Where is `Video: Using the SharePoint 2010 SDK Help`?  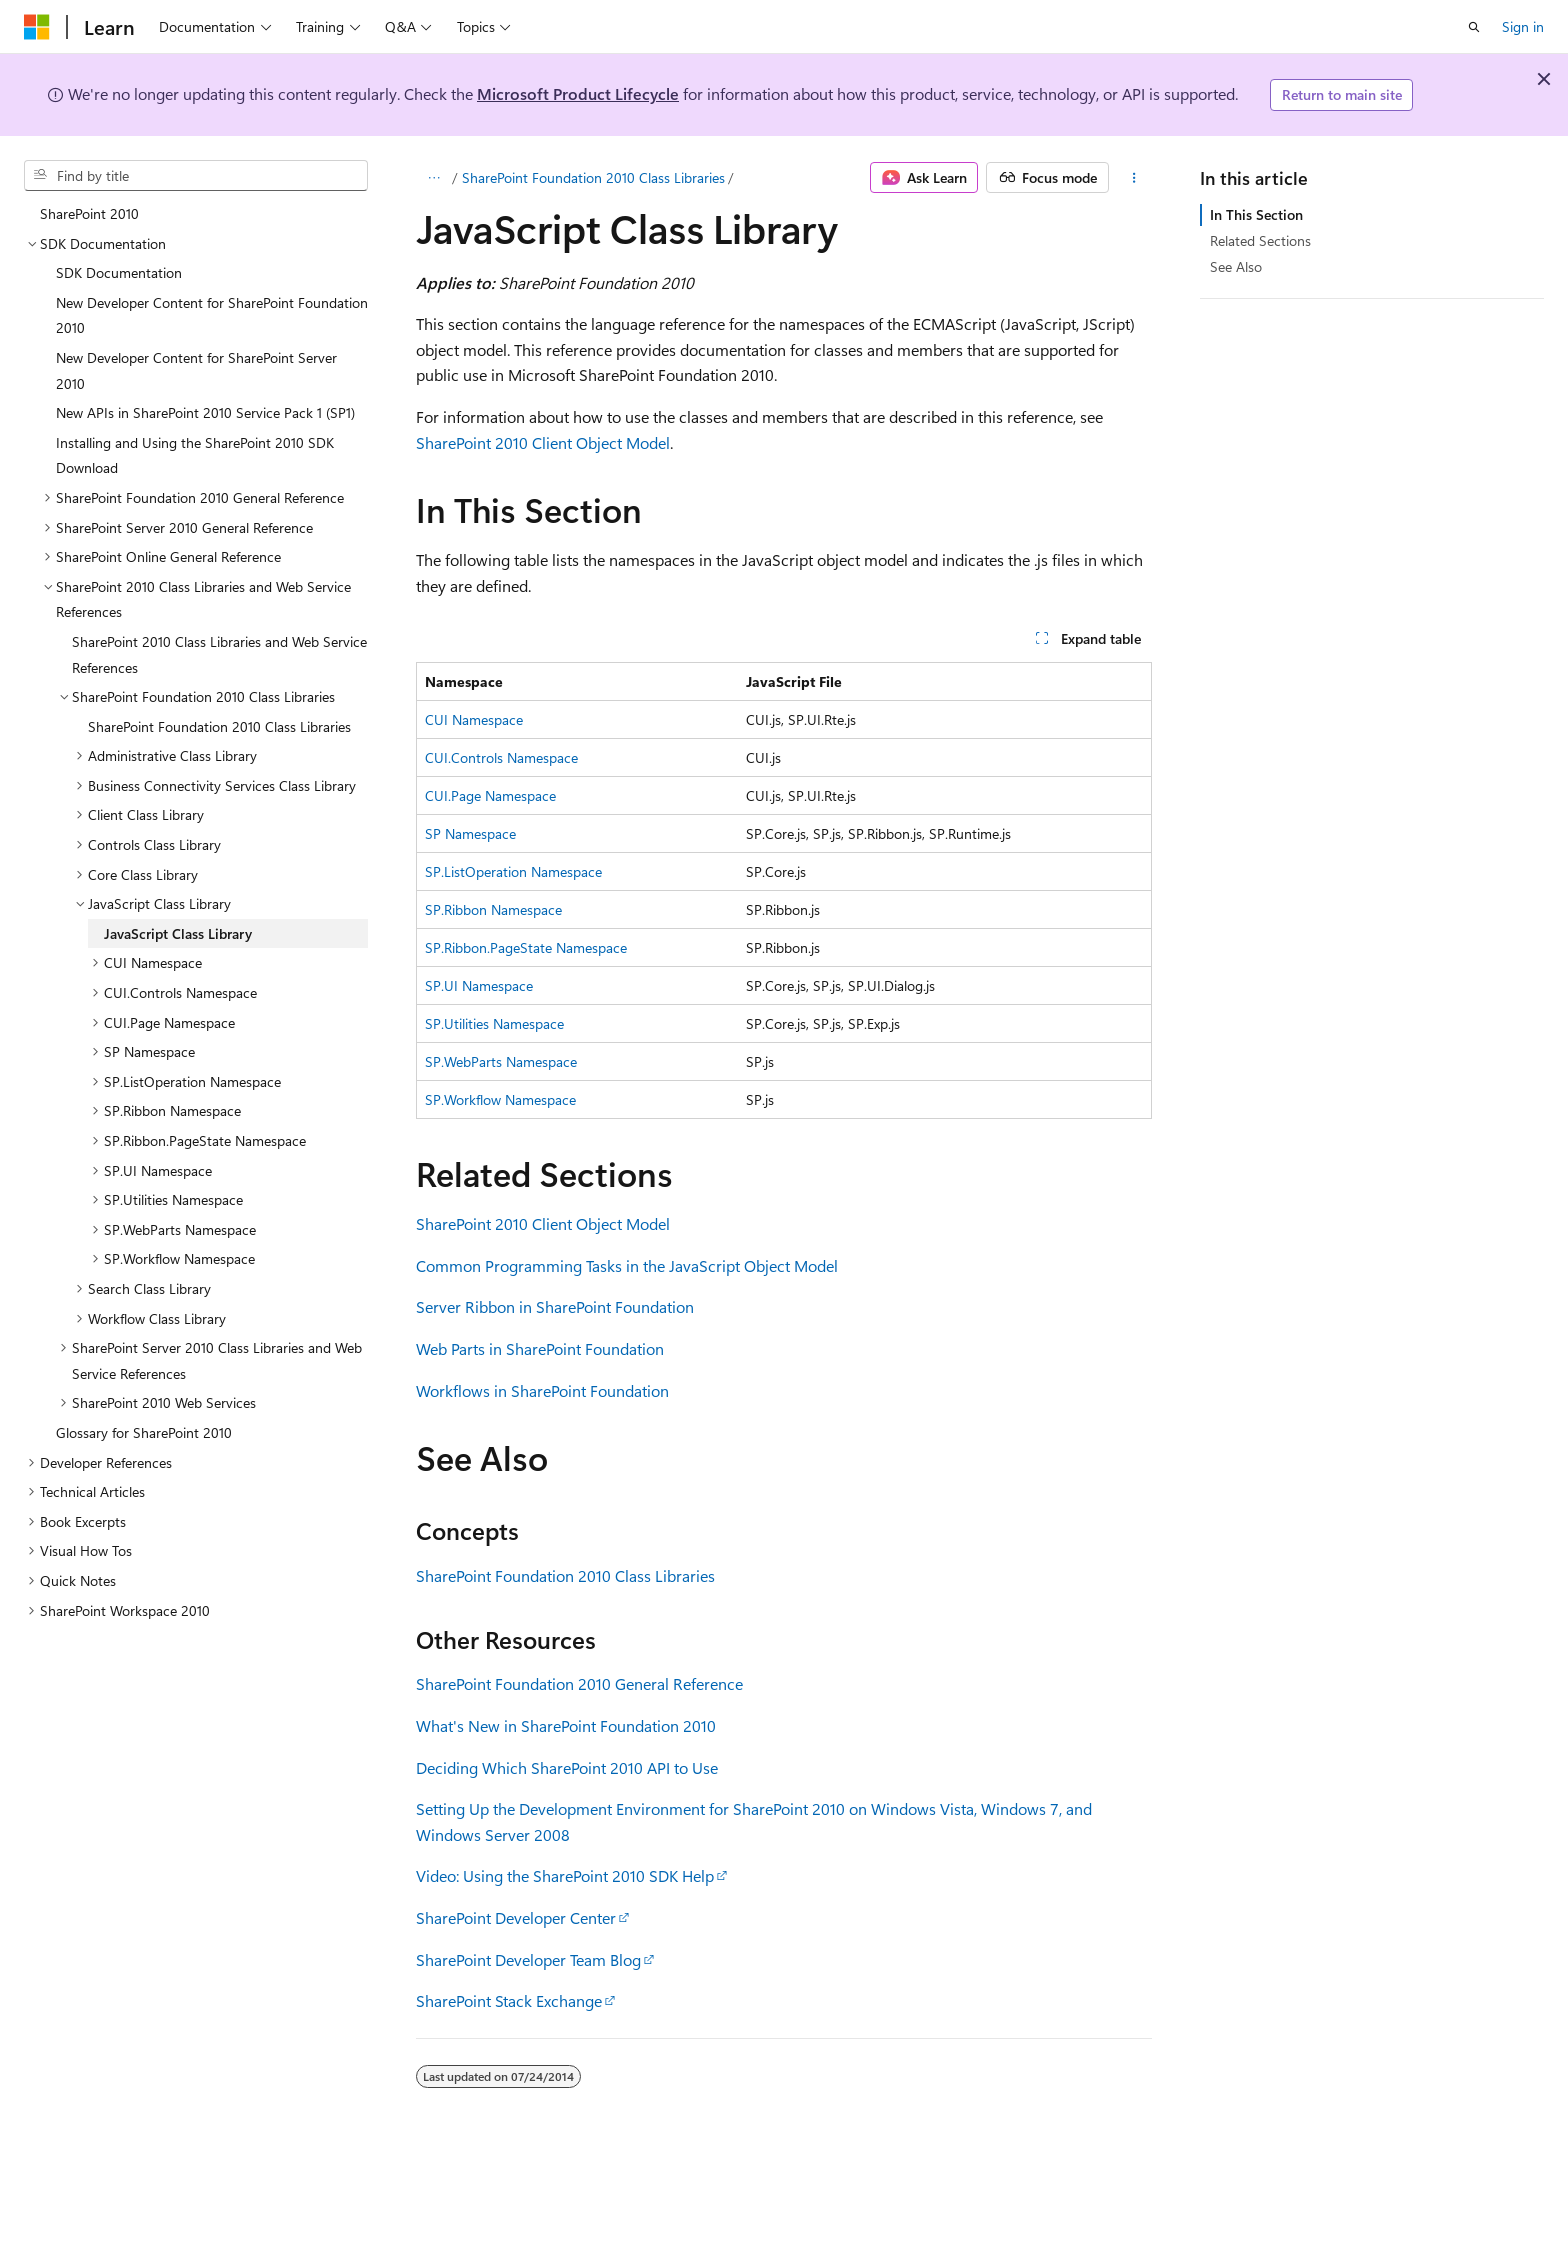
Video: Using the SharePoint 2010 SDK Help is located at coordinates (565, 1875).